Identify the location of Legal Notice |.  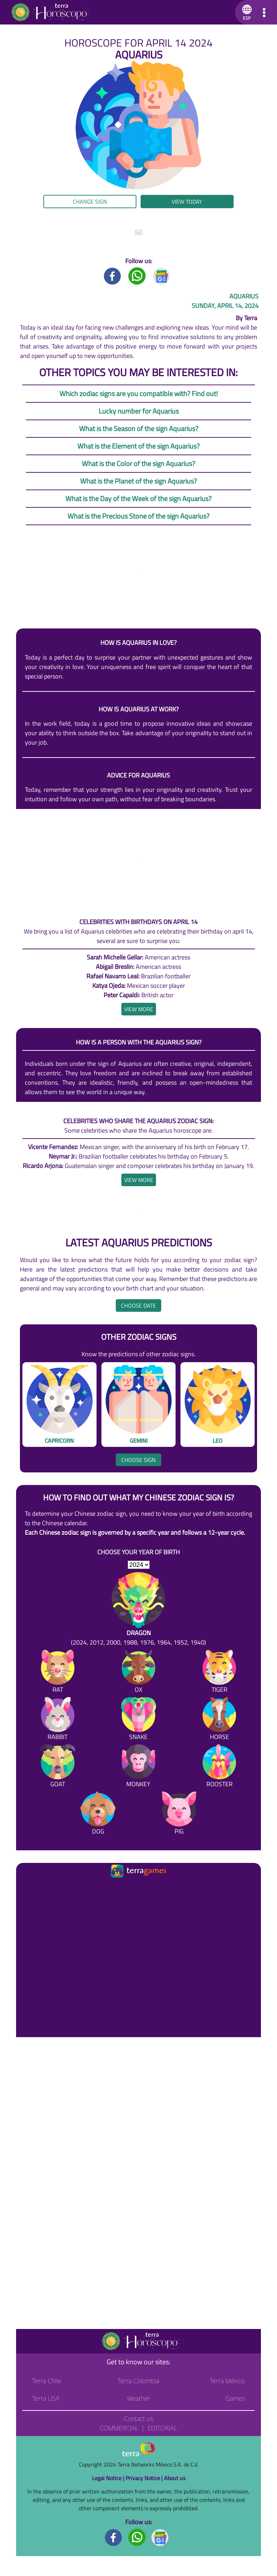
(109, 2478).